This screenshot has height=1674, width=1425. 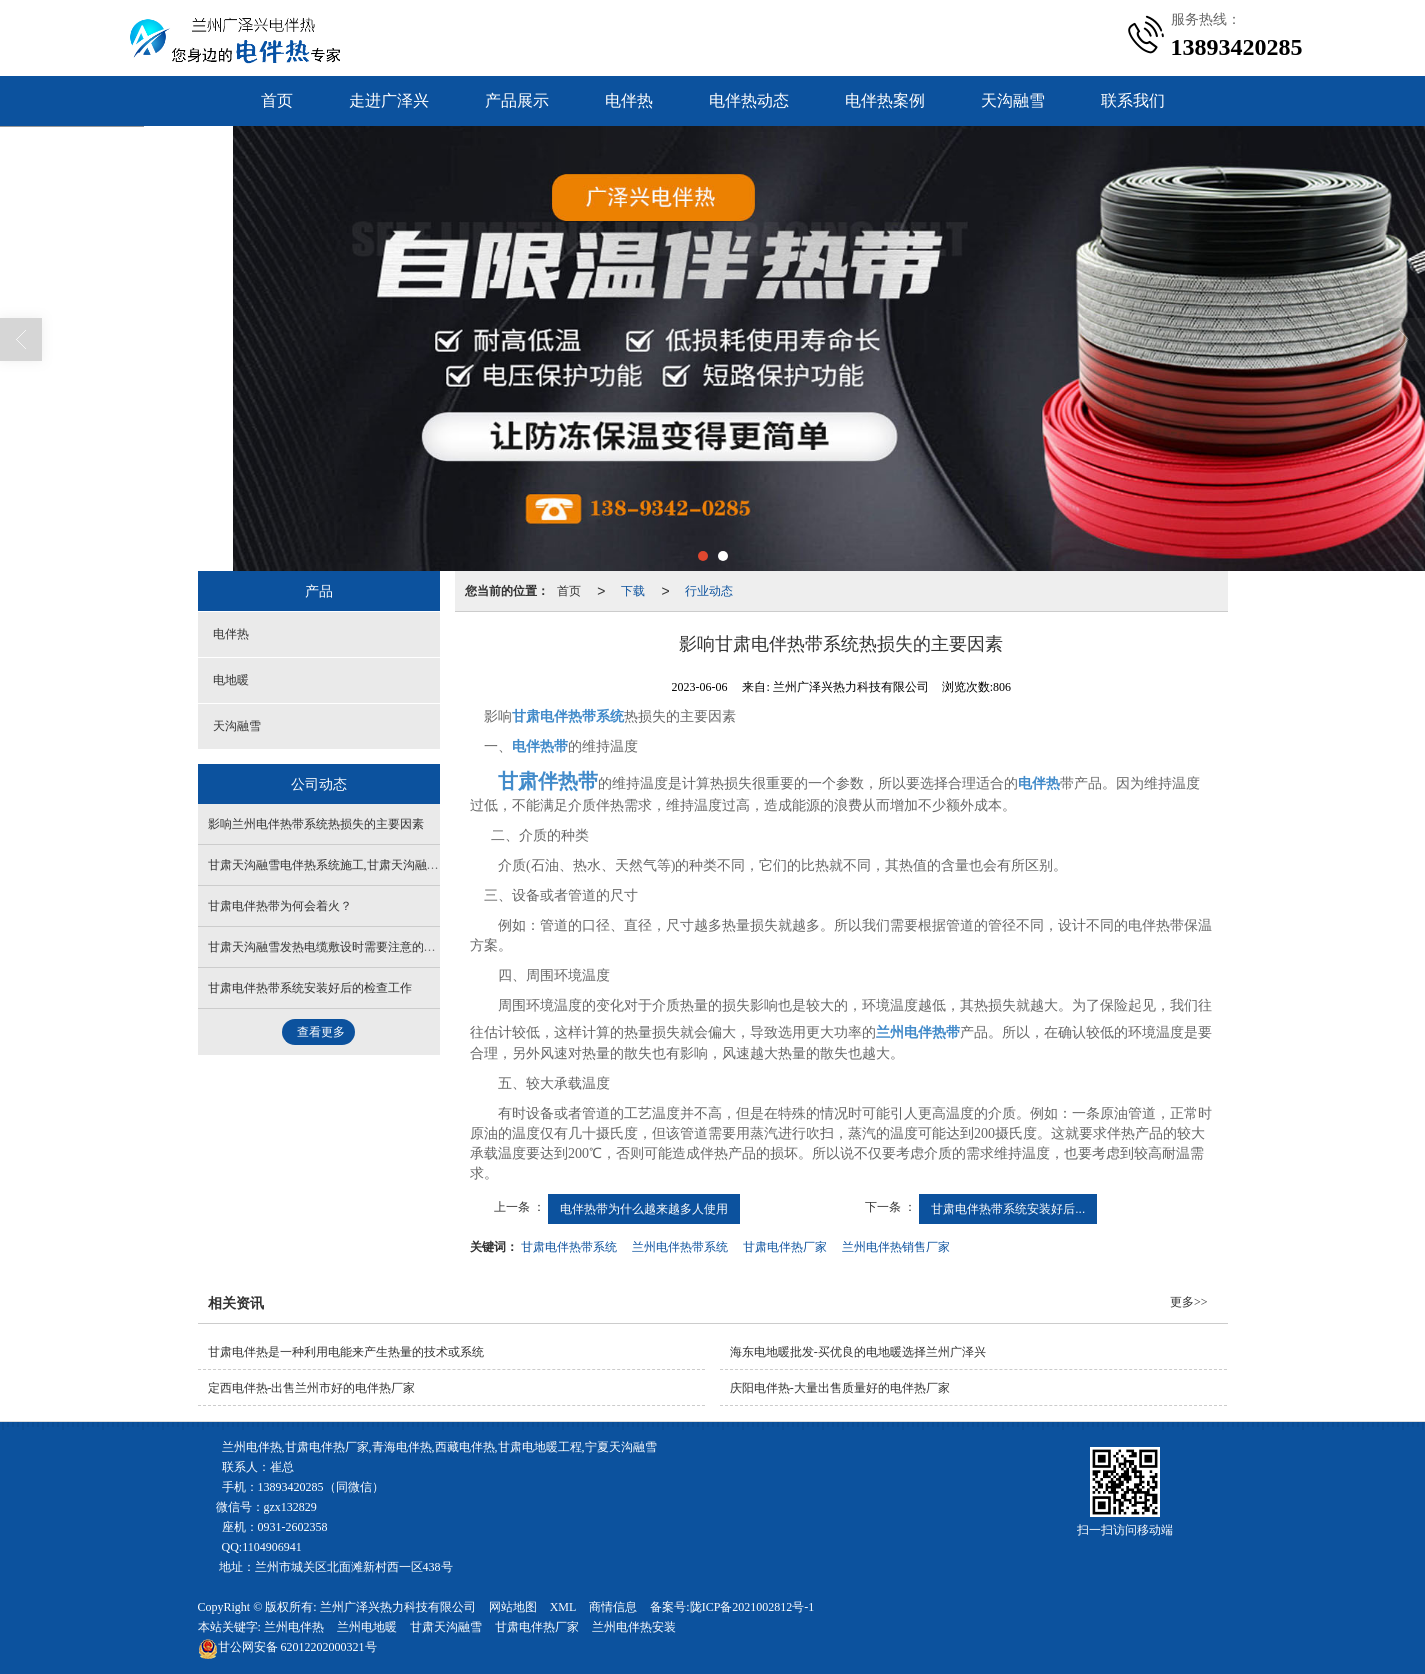 I want to click on 陇ICP备2021002812号-1, so click(x=752, y=1607).